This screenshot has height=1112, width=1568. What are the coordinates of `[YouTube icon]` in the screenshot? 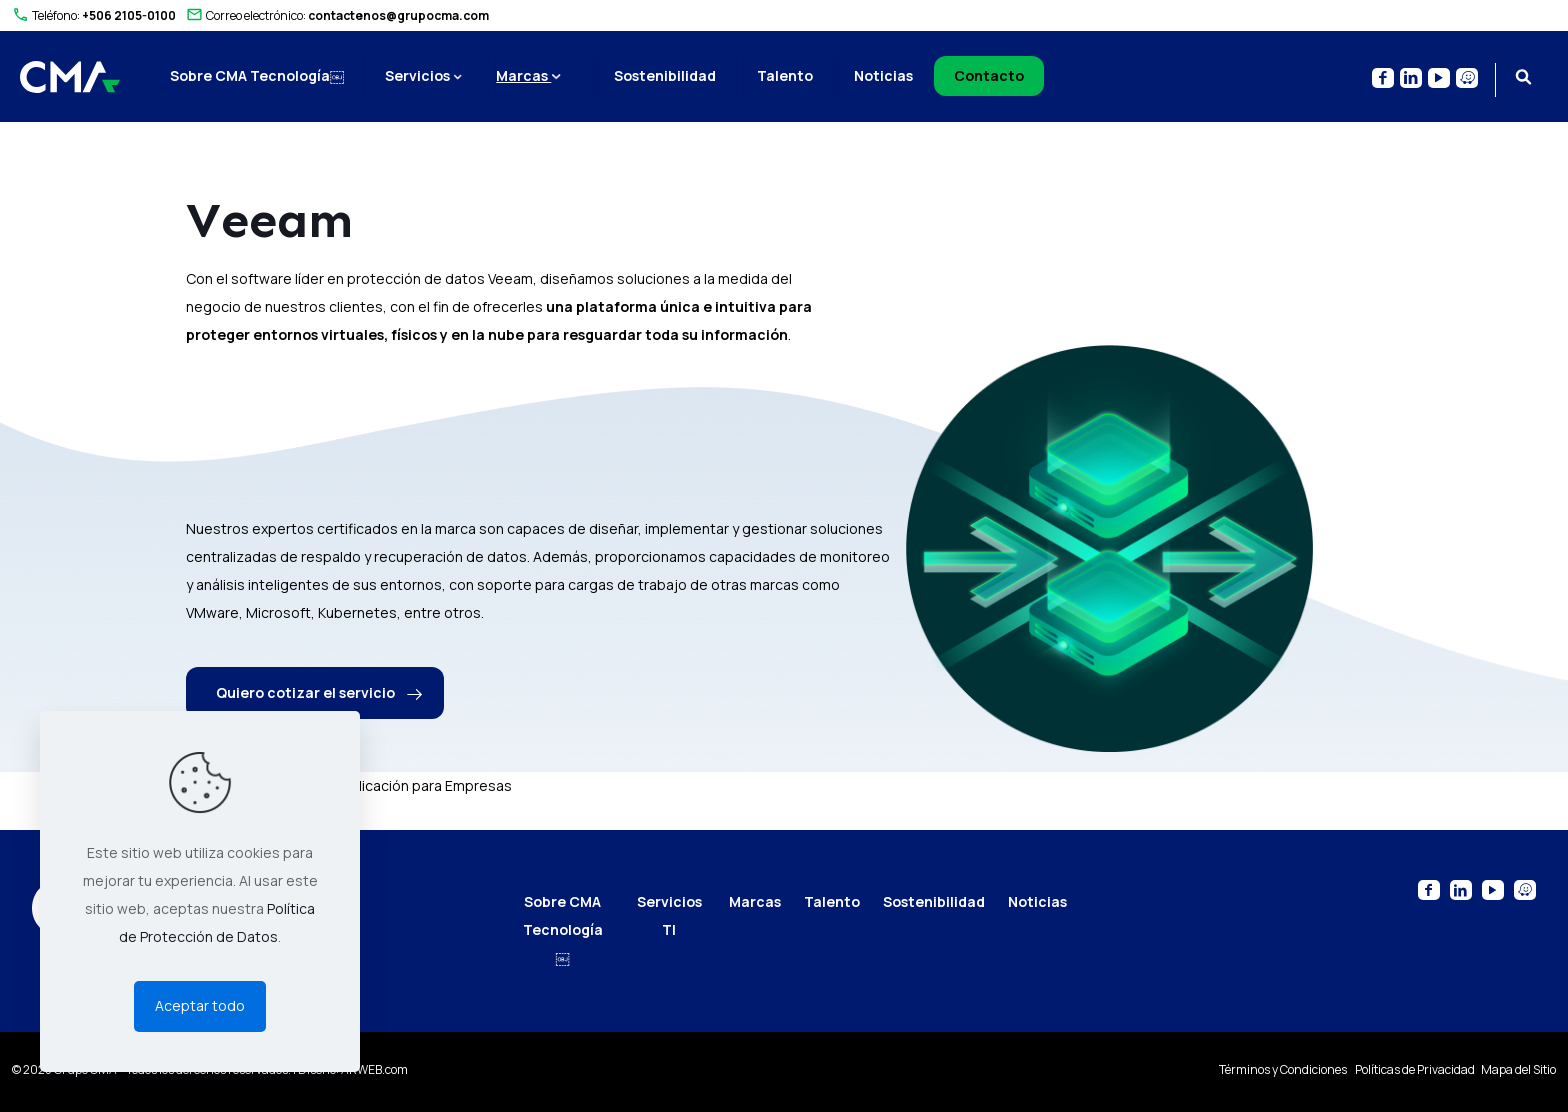 It's located at (1439, 78).